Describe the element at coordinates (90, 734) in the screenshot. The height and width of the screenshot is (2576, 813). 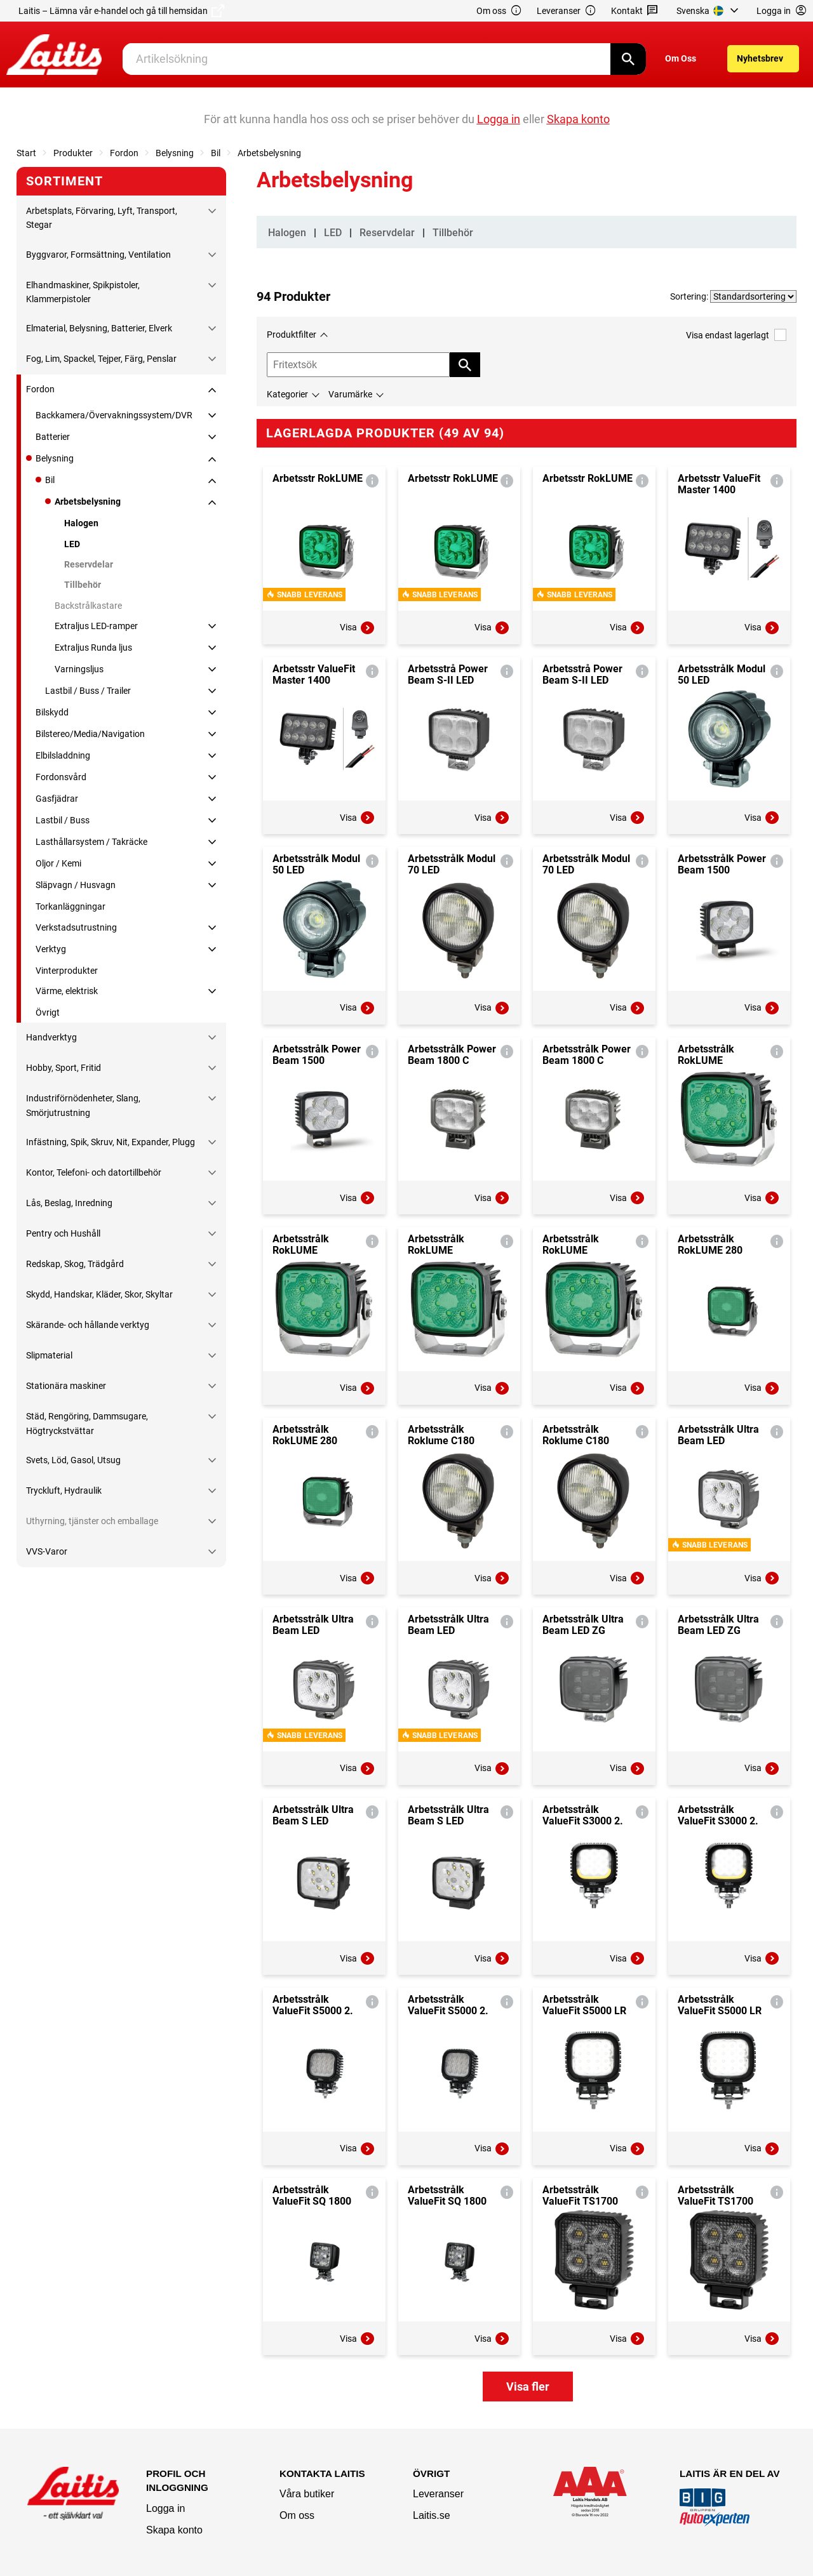
I see `Bilstereo/Media/Navigation` at that location.